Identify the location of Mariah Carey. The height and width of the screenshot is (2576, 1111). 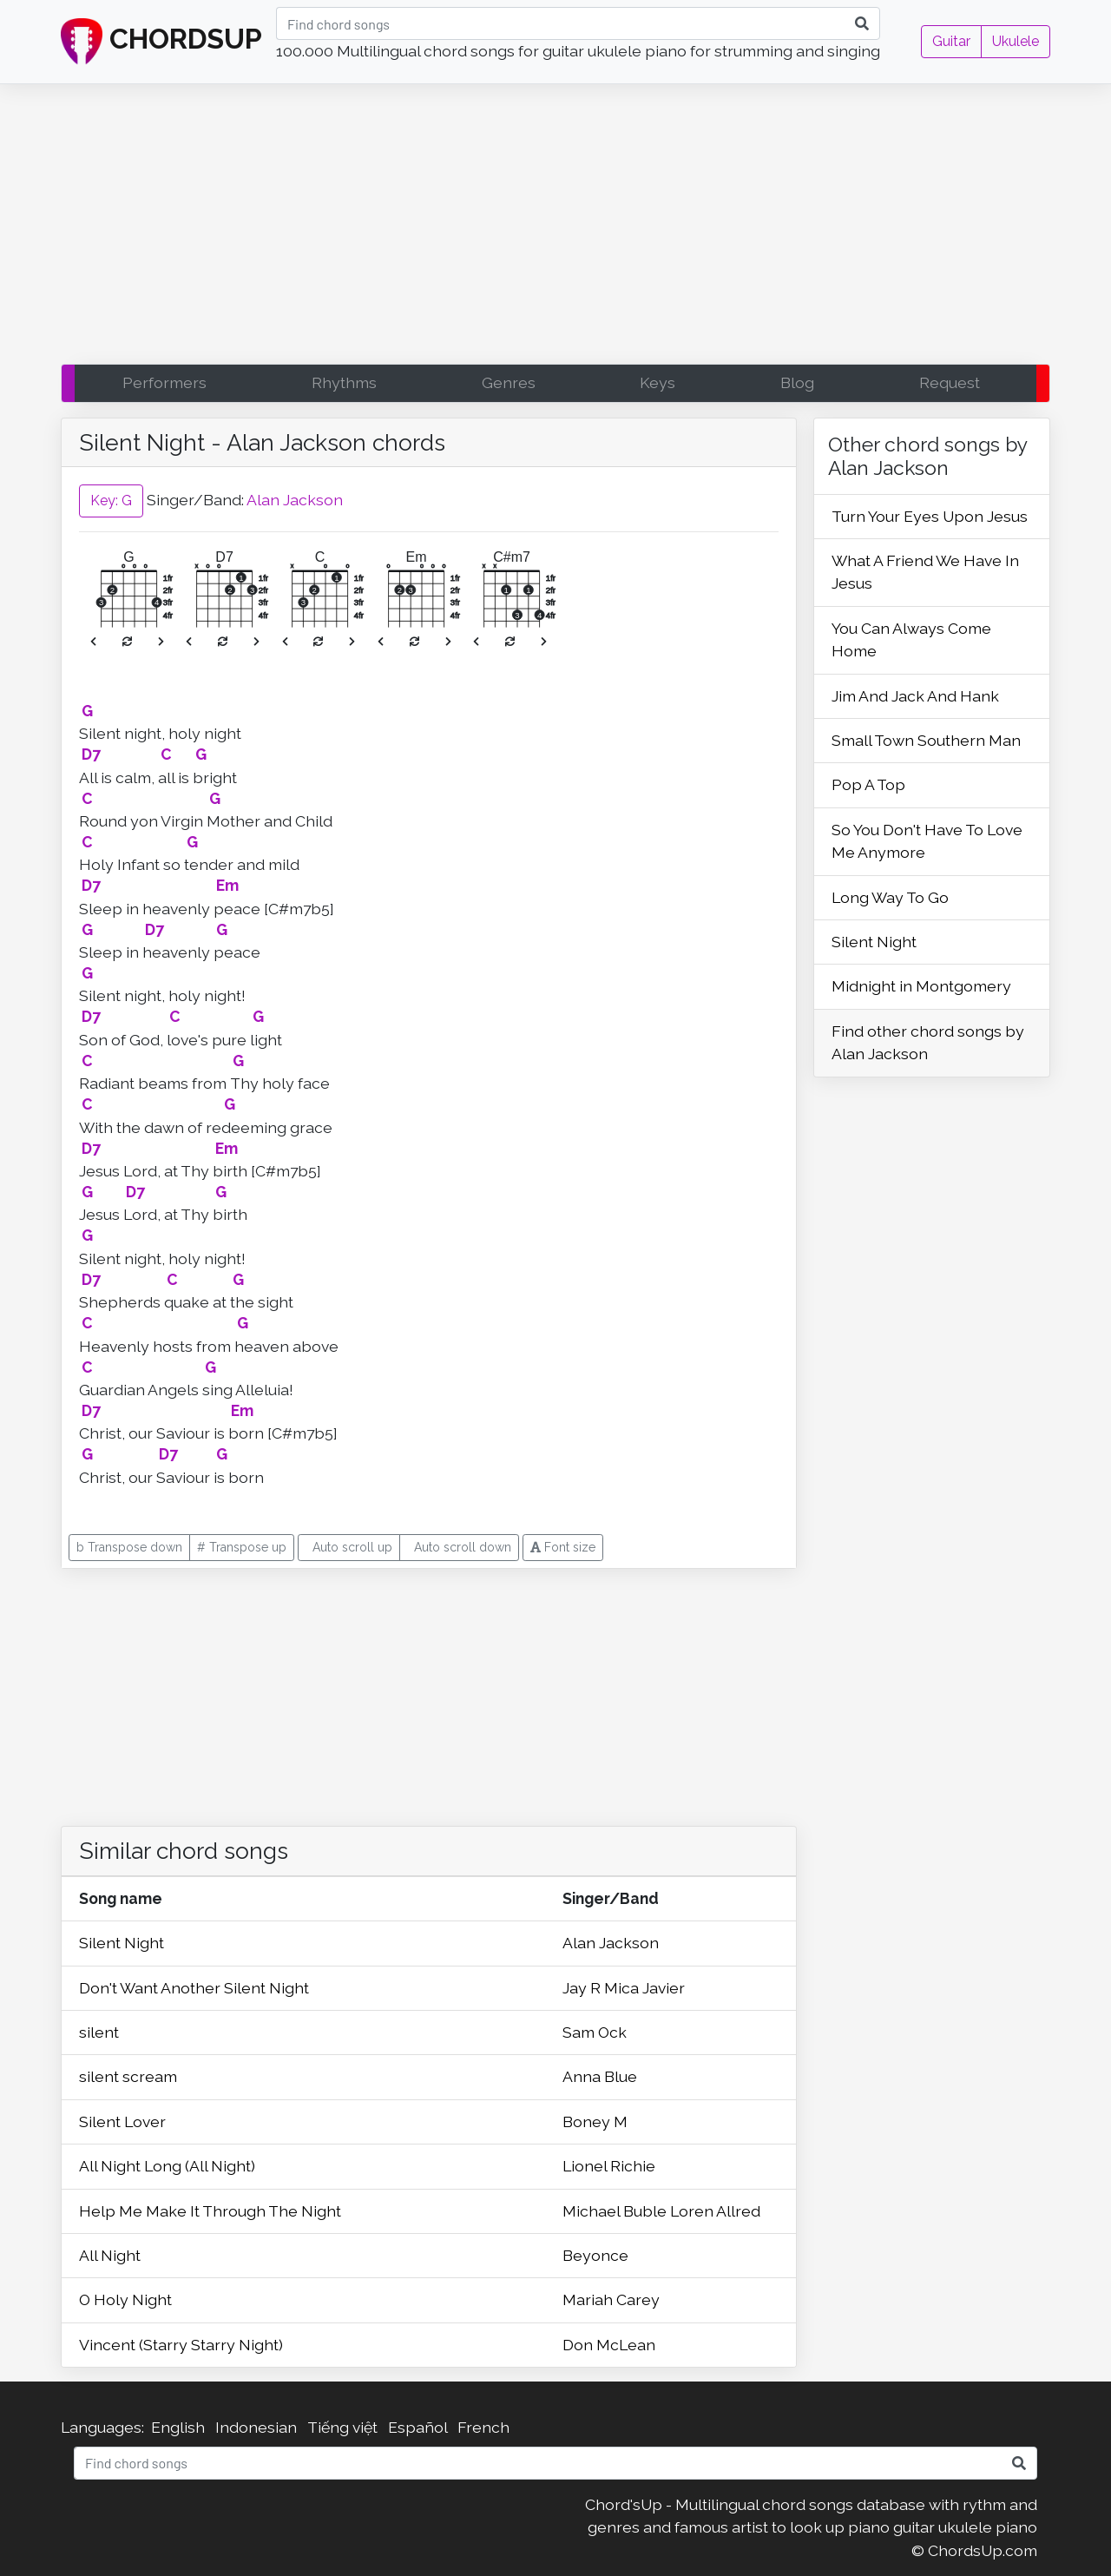
(611, 2299).